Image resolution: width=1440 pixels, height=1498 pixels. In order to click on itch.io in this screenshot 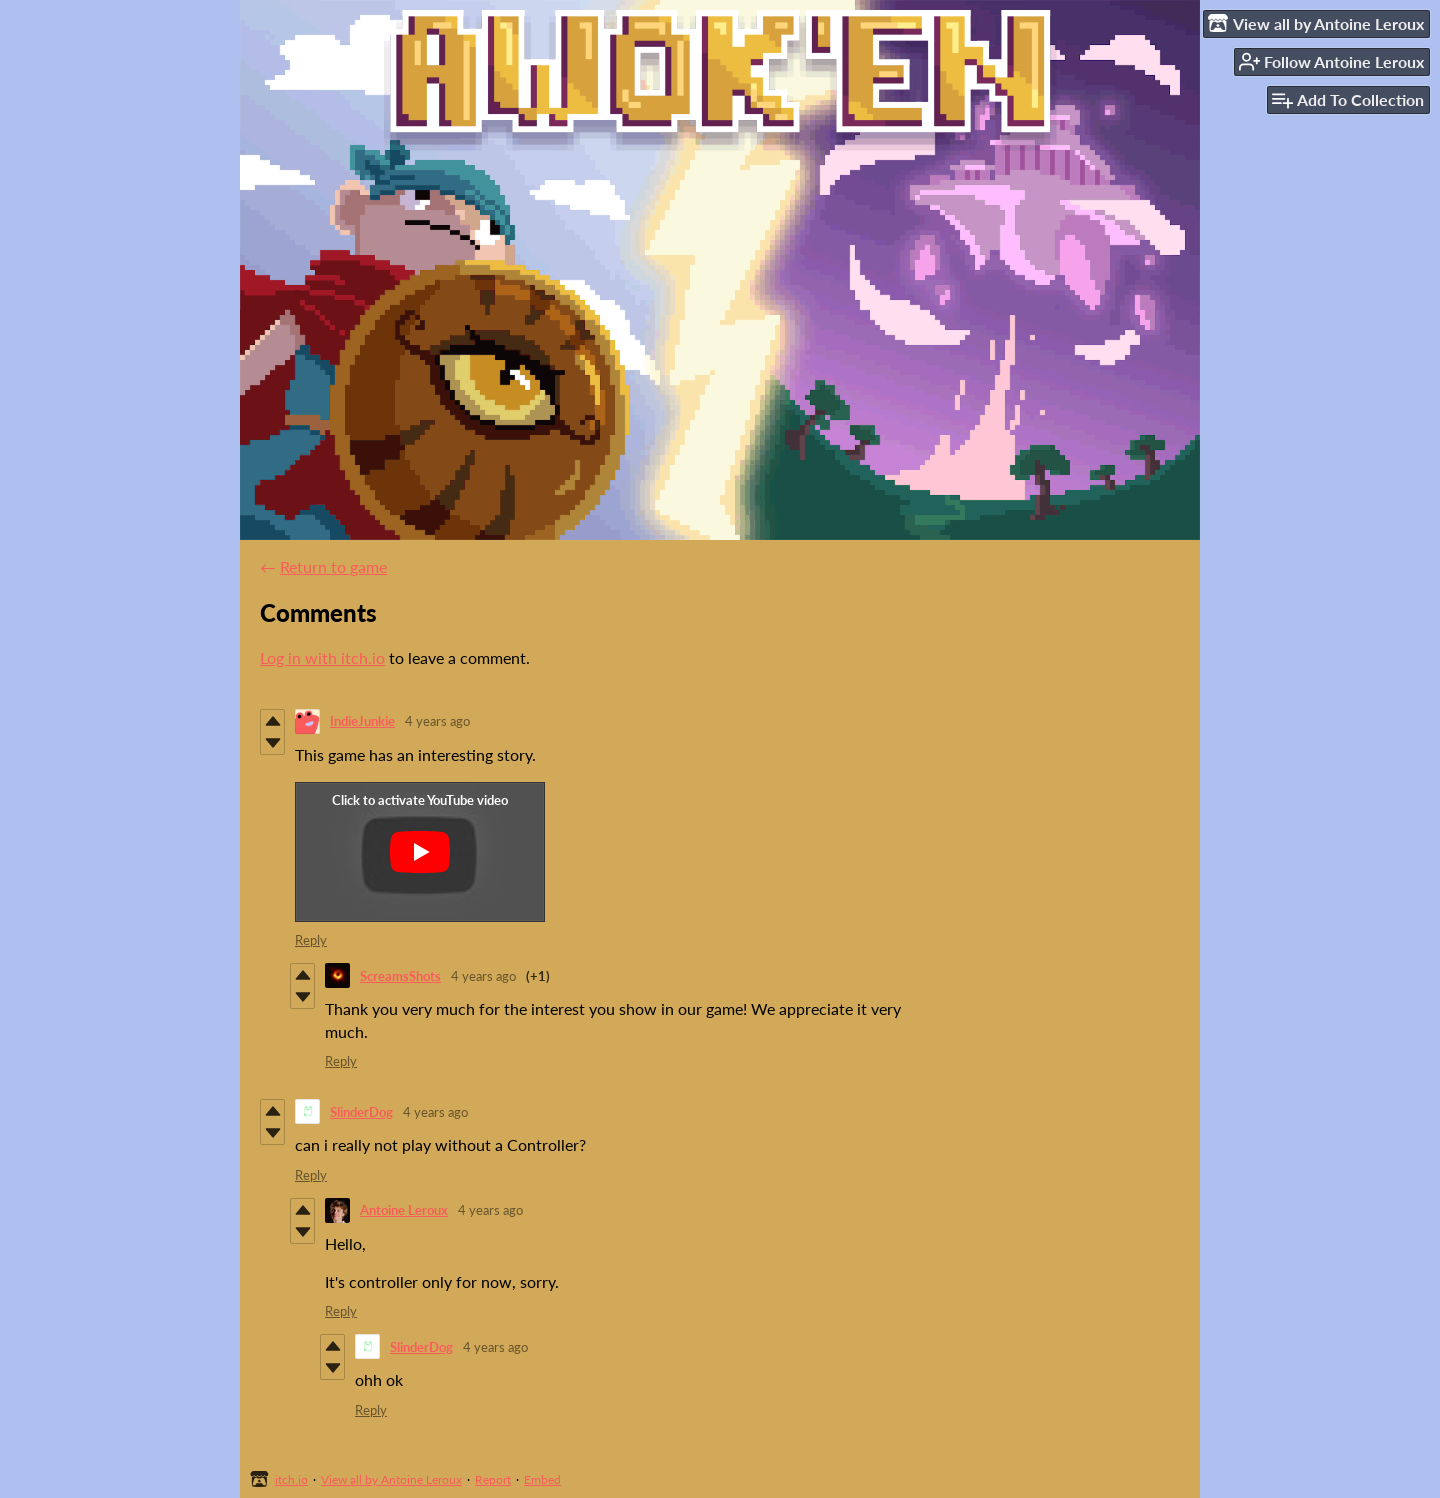, I will do `click(291, 1479)`.